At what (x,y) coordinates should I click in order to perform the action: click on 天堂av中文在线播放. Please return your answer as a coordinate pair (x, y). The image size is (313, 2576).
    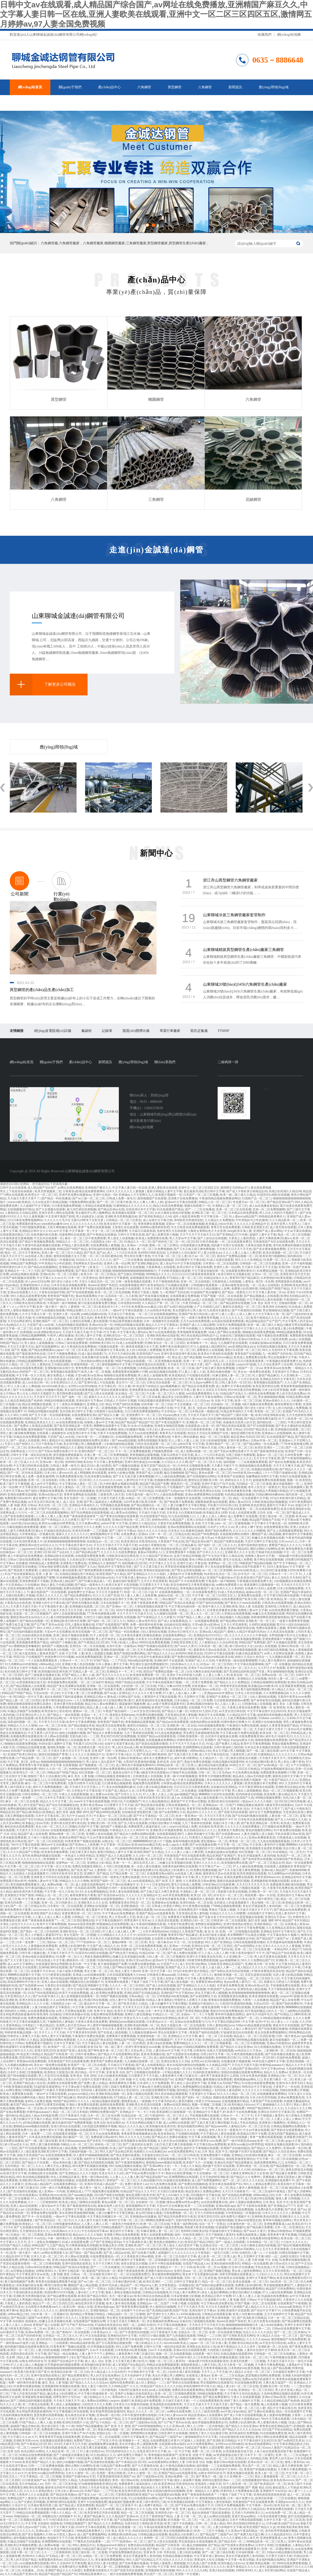
    Looking at the image, I should click on (57, 1631).